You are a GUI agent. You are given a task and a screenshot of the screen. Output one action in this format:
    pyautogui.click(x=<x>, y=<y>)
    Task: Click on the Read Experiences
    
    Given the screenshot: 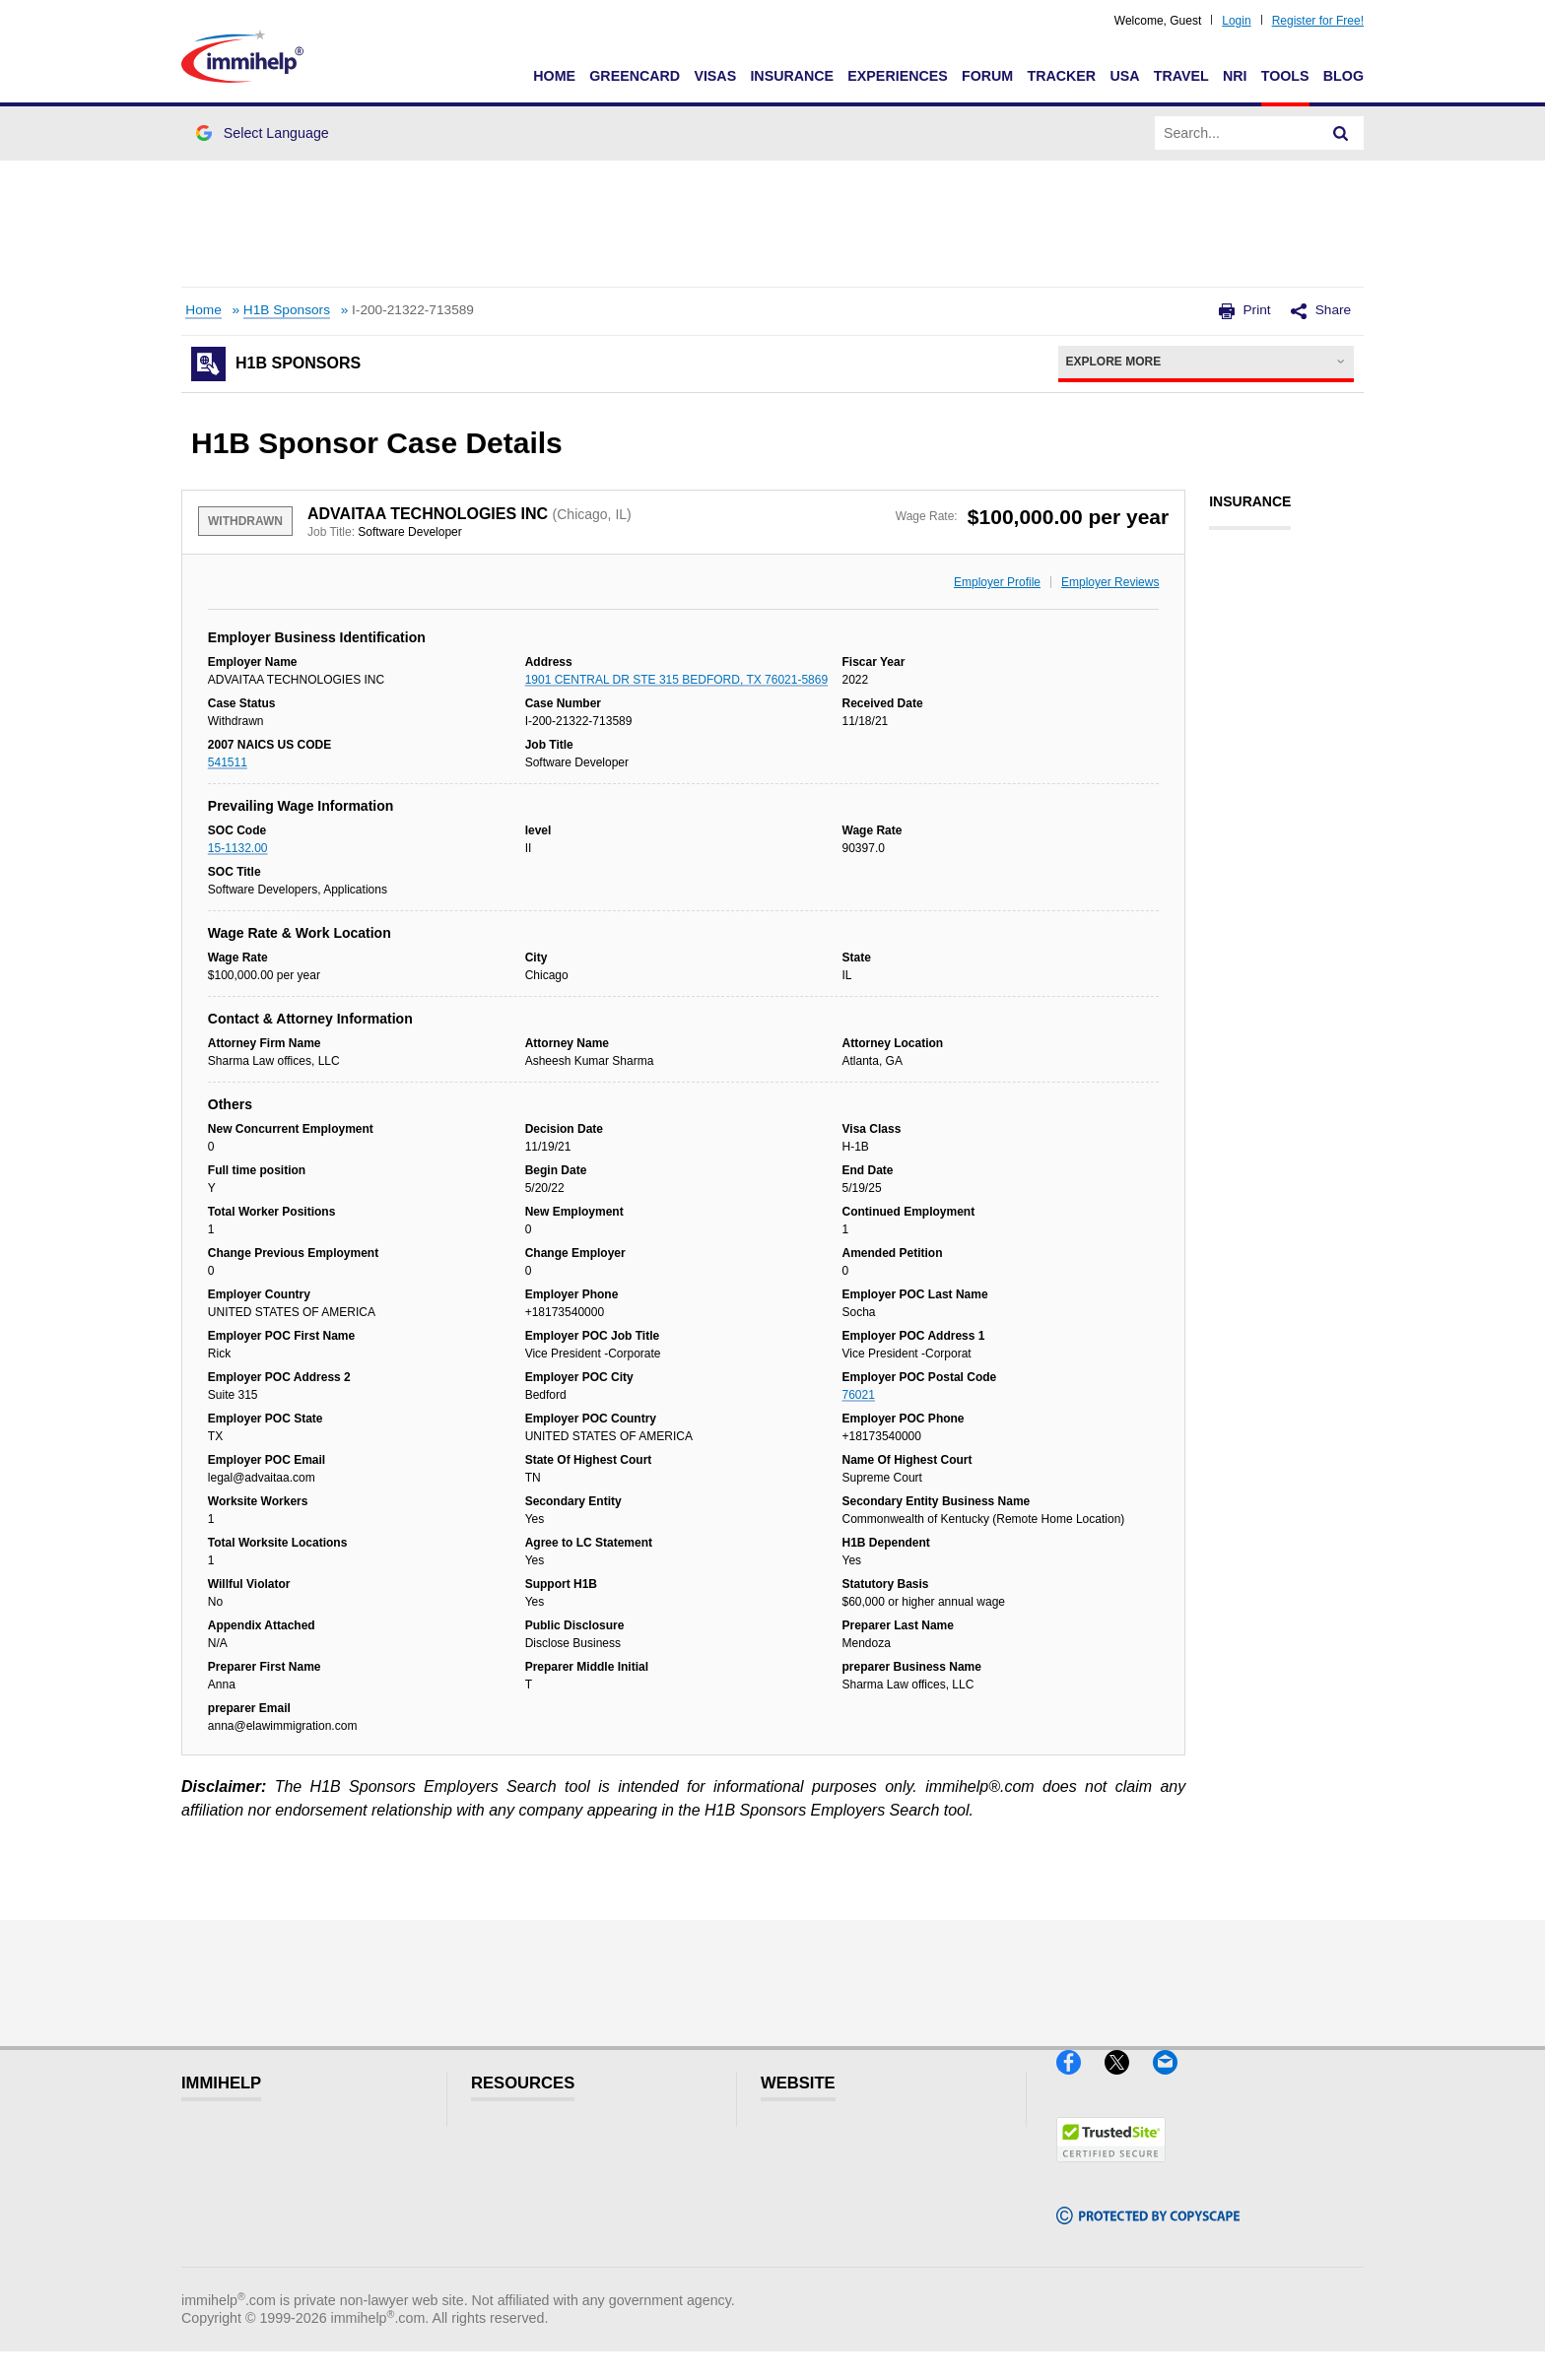 What is the action you would take?
    pyautogui.click(x=554, y=2197)
    